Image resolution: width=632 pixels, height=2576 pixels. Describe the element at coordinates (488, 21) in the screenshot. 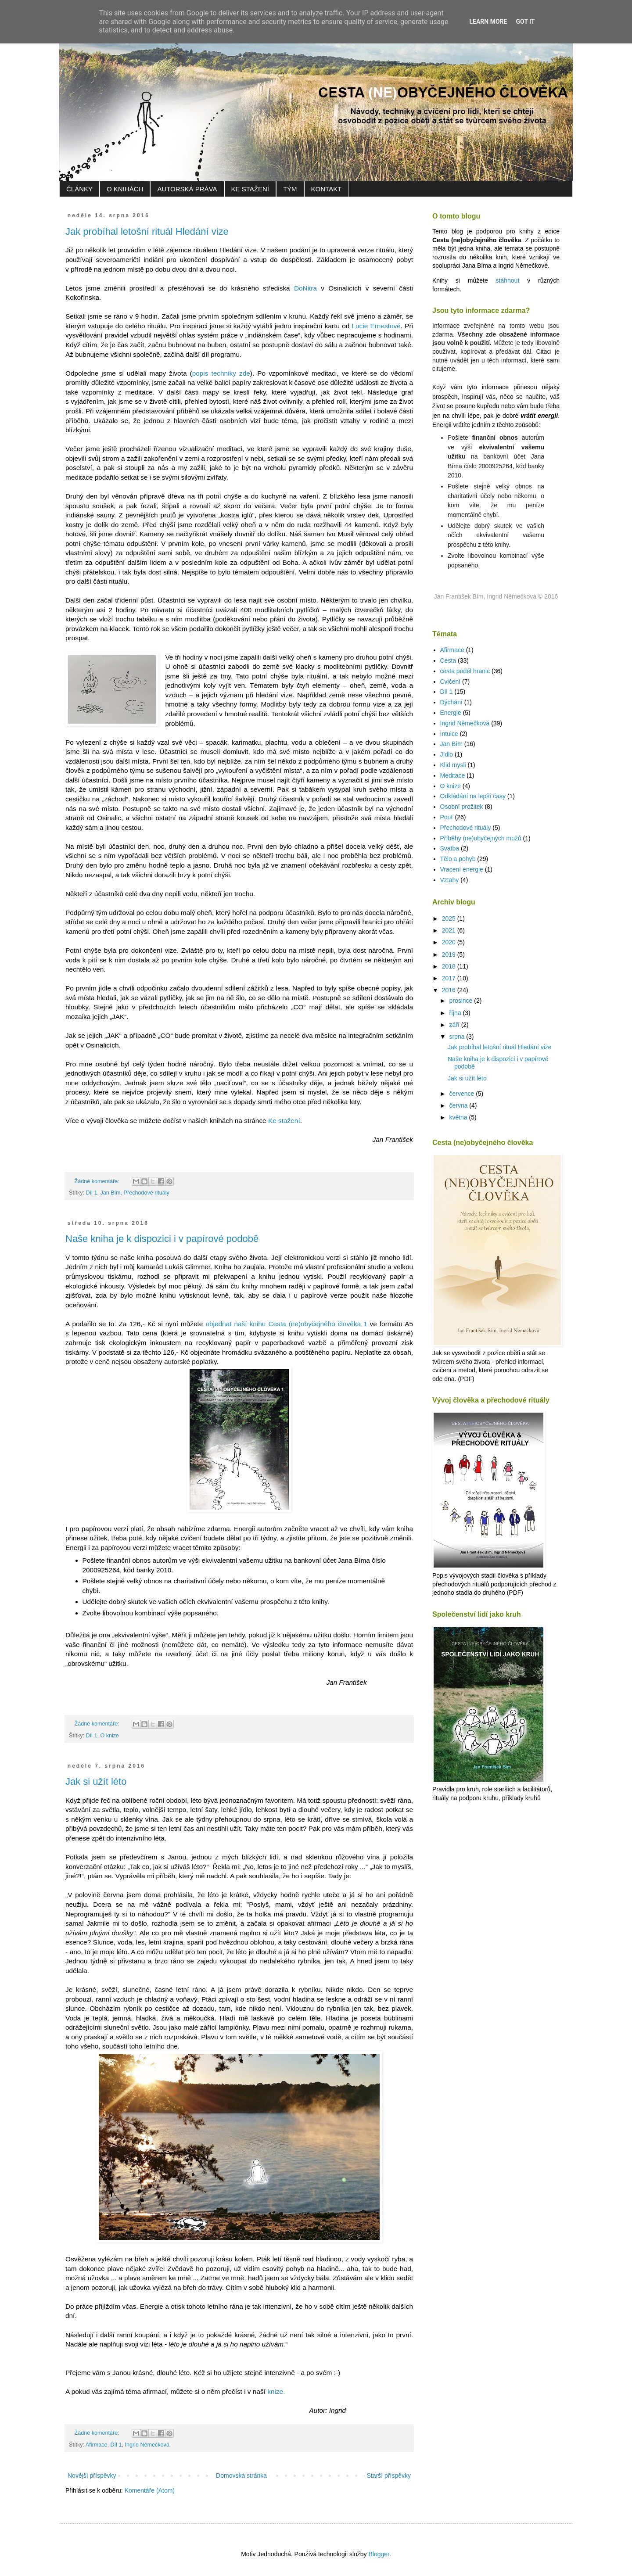

I see `Learn More` at that location.